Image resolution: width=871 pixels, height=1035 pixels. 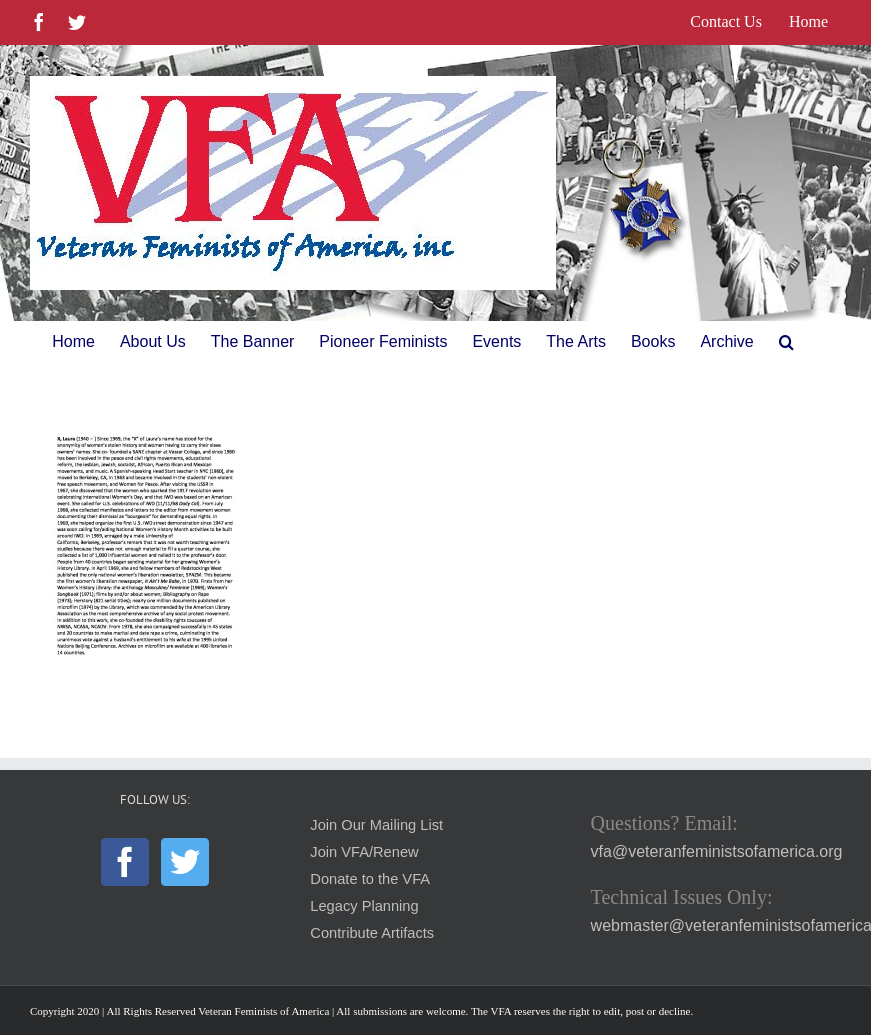 What do you see at coordinates (717, 851) in the screenshot?
I see `vfa@veteranfeministsofamerica.org` at bounding box center [717, 851].